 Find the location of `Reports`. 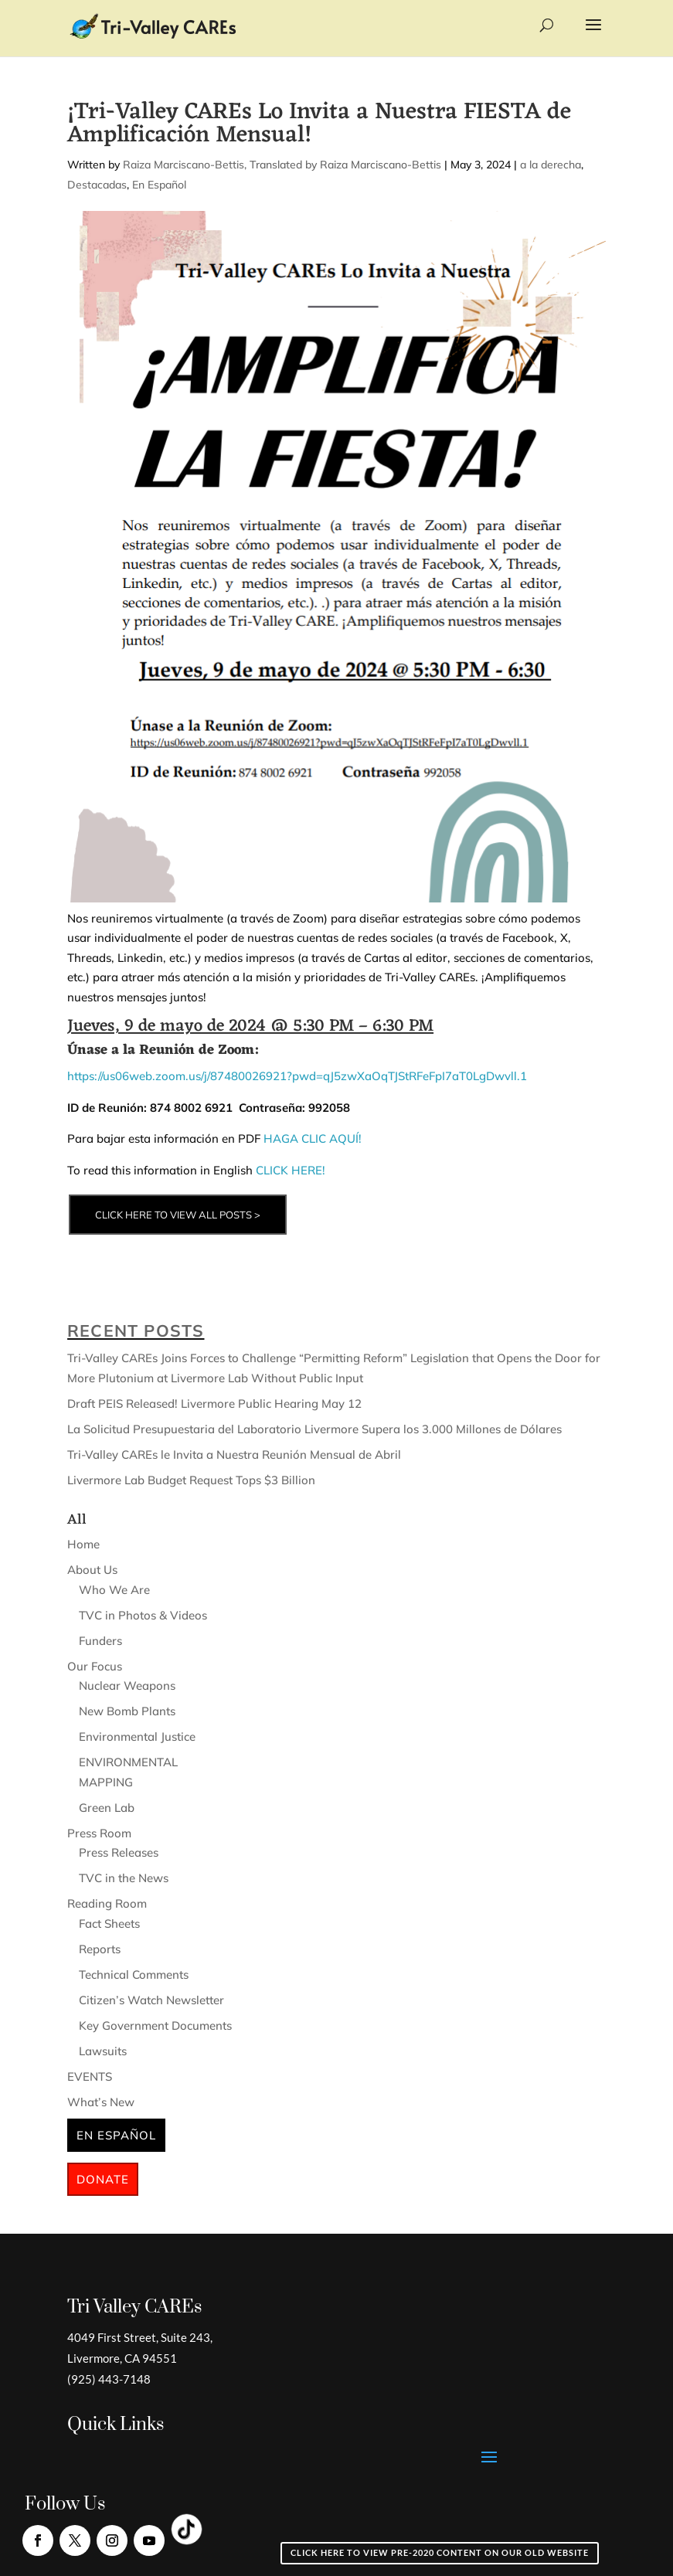

Reports is located at coordinates (100, 1949).